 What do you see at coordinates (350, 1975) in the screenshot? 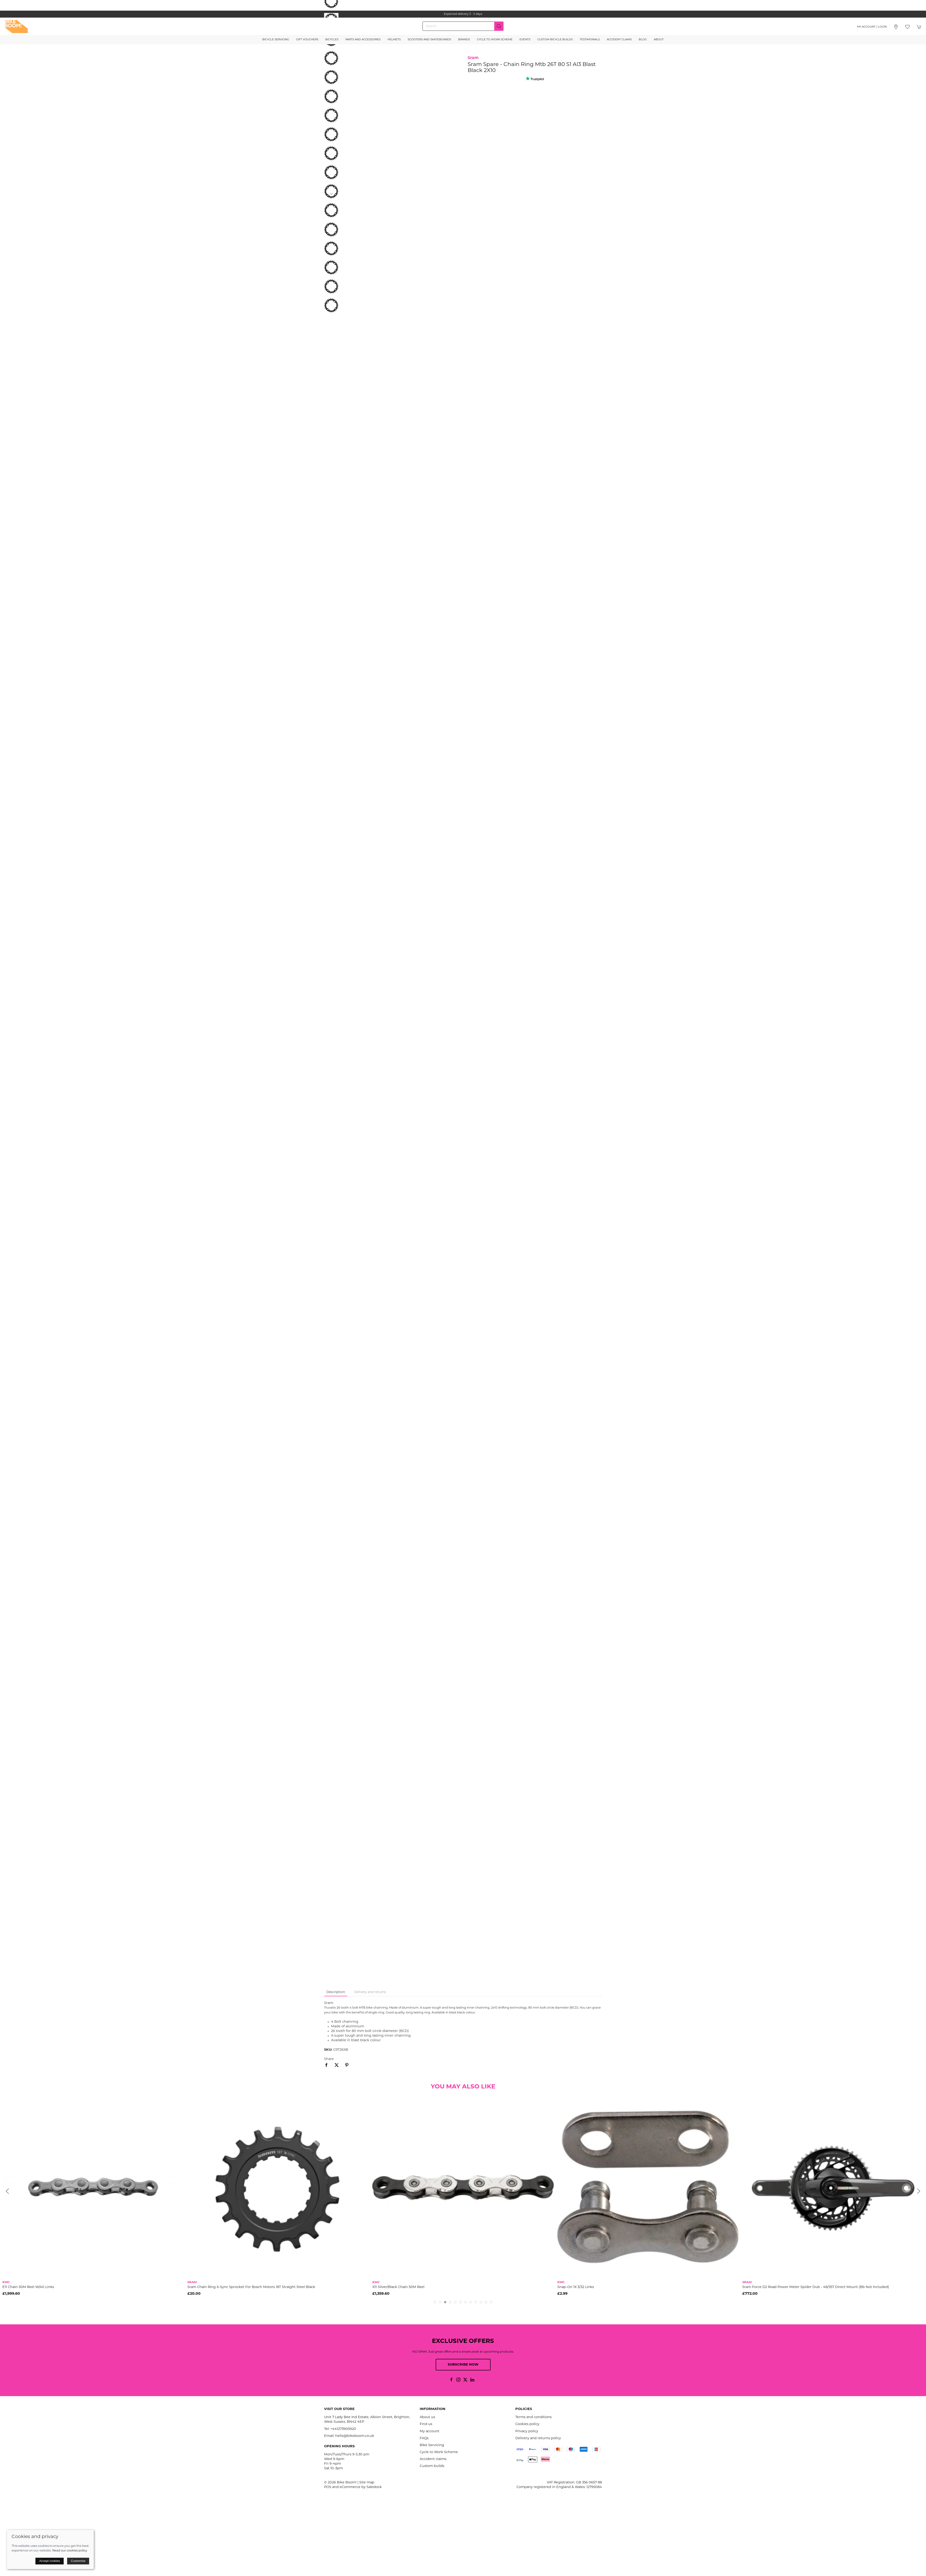
I see `2 [tab]` at bounding box center [350, 1975].